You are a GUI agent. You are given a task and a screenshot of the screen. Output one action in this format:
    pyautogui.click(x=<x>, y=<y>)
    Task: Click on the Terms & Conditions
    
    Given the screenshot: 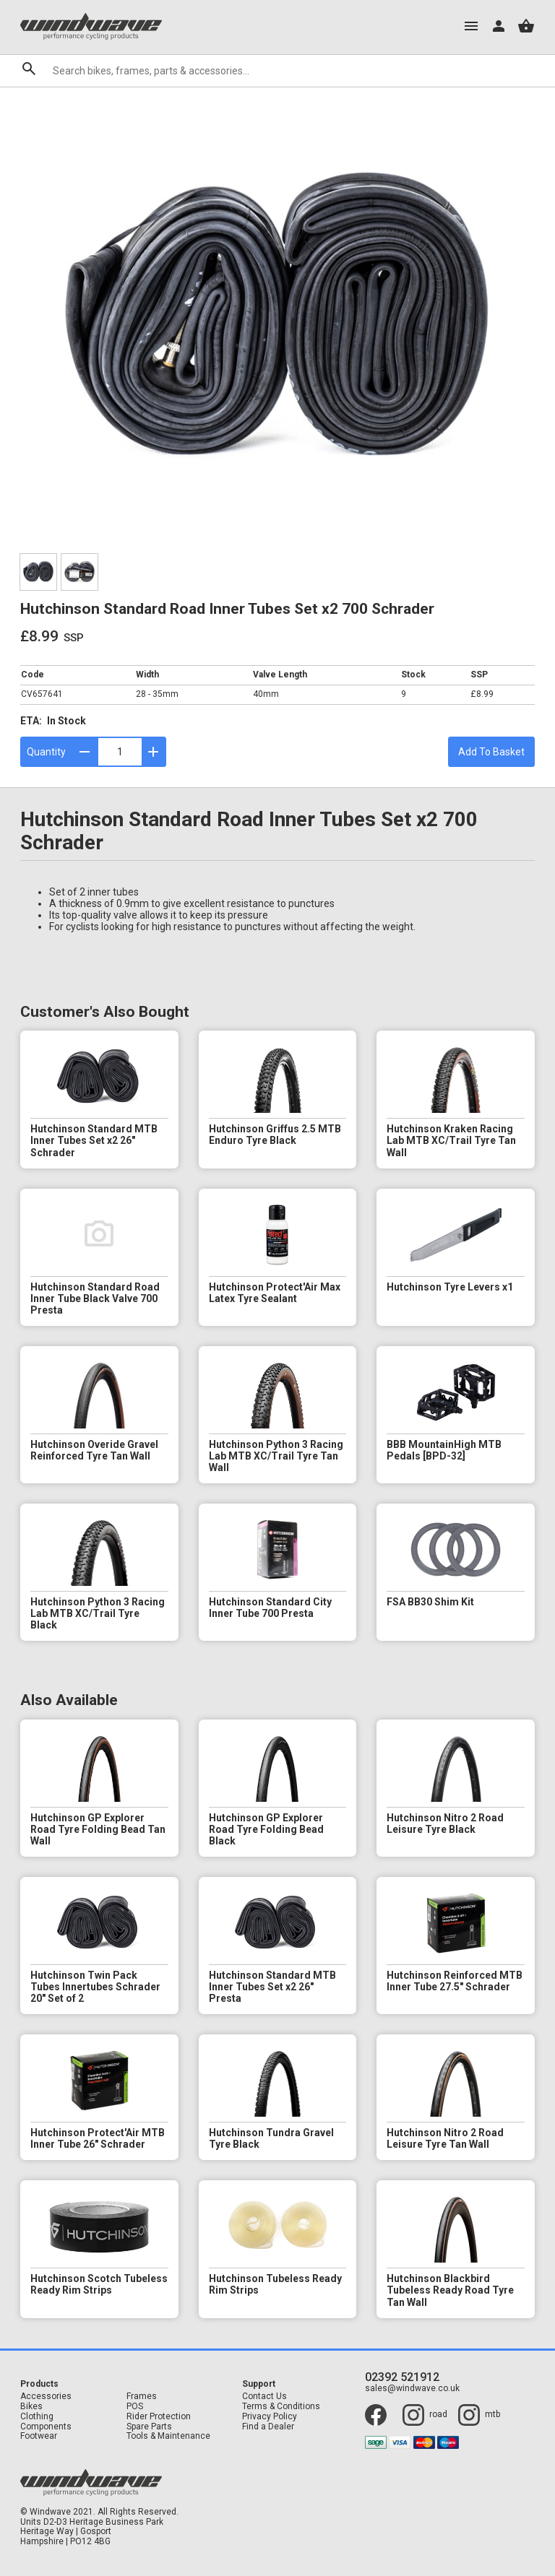 What is the action you would take?
    pyautogui.click(x=281, y=2406)
    